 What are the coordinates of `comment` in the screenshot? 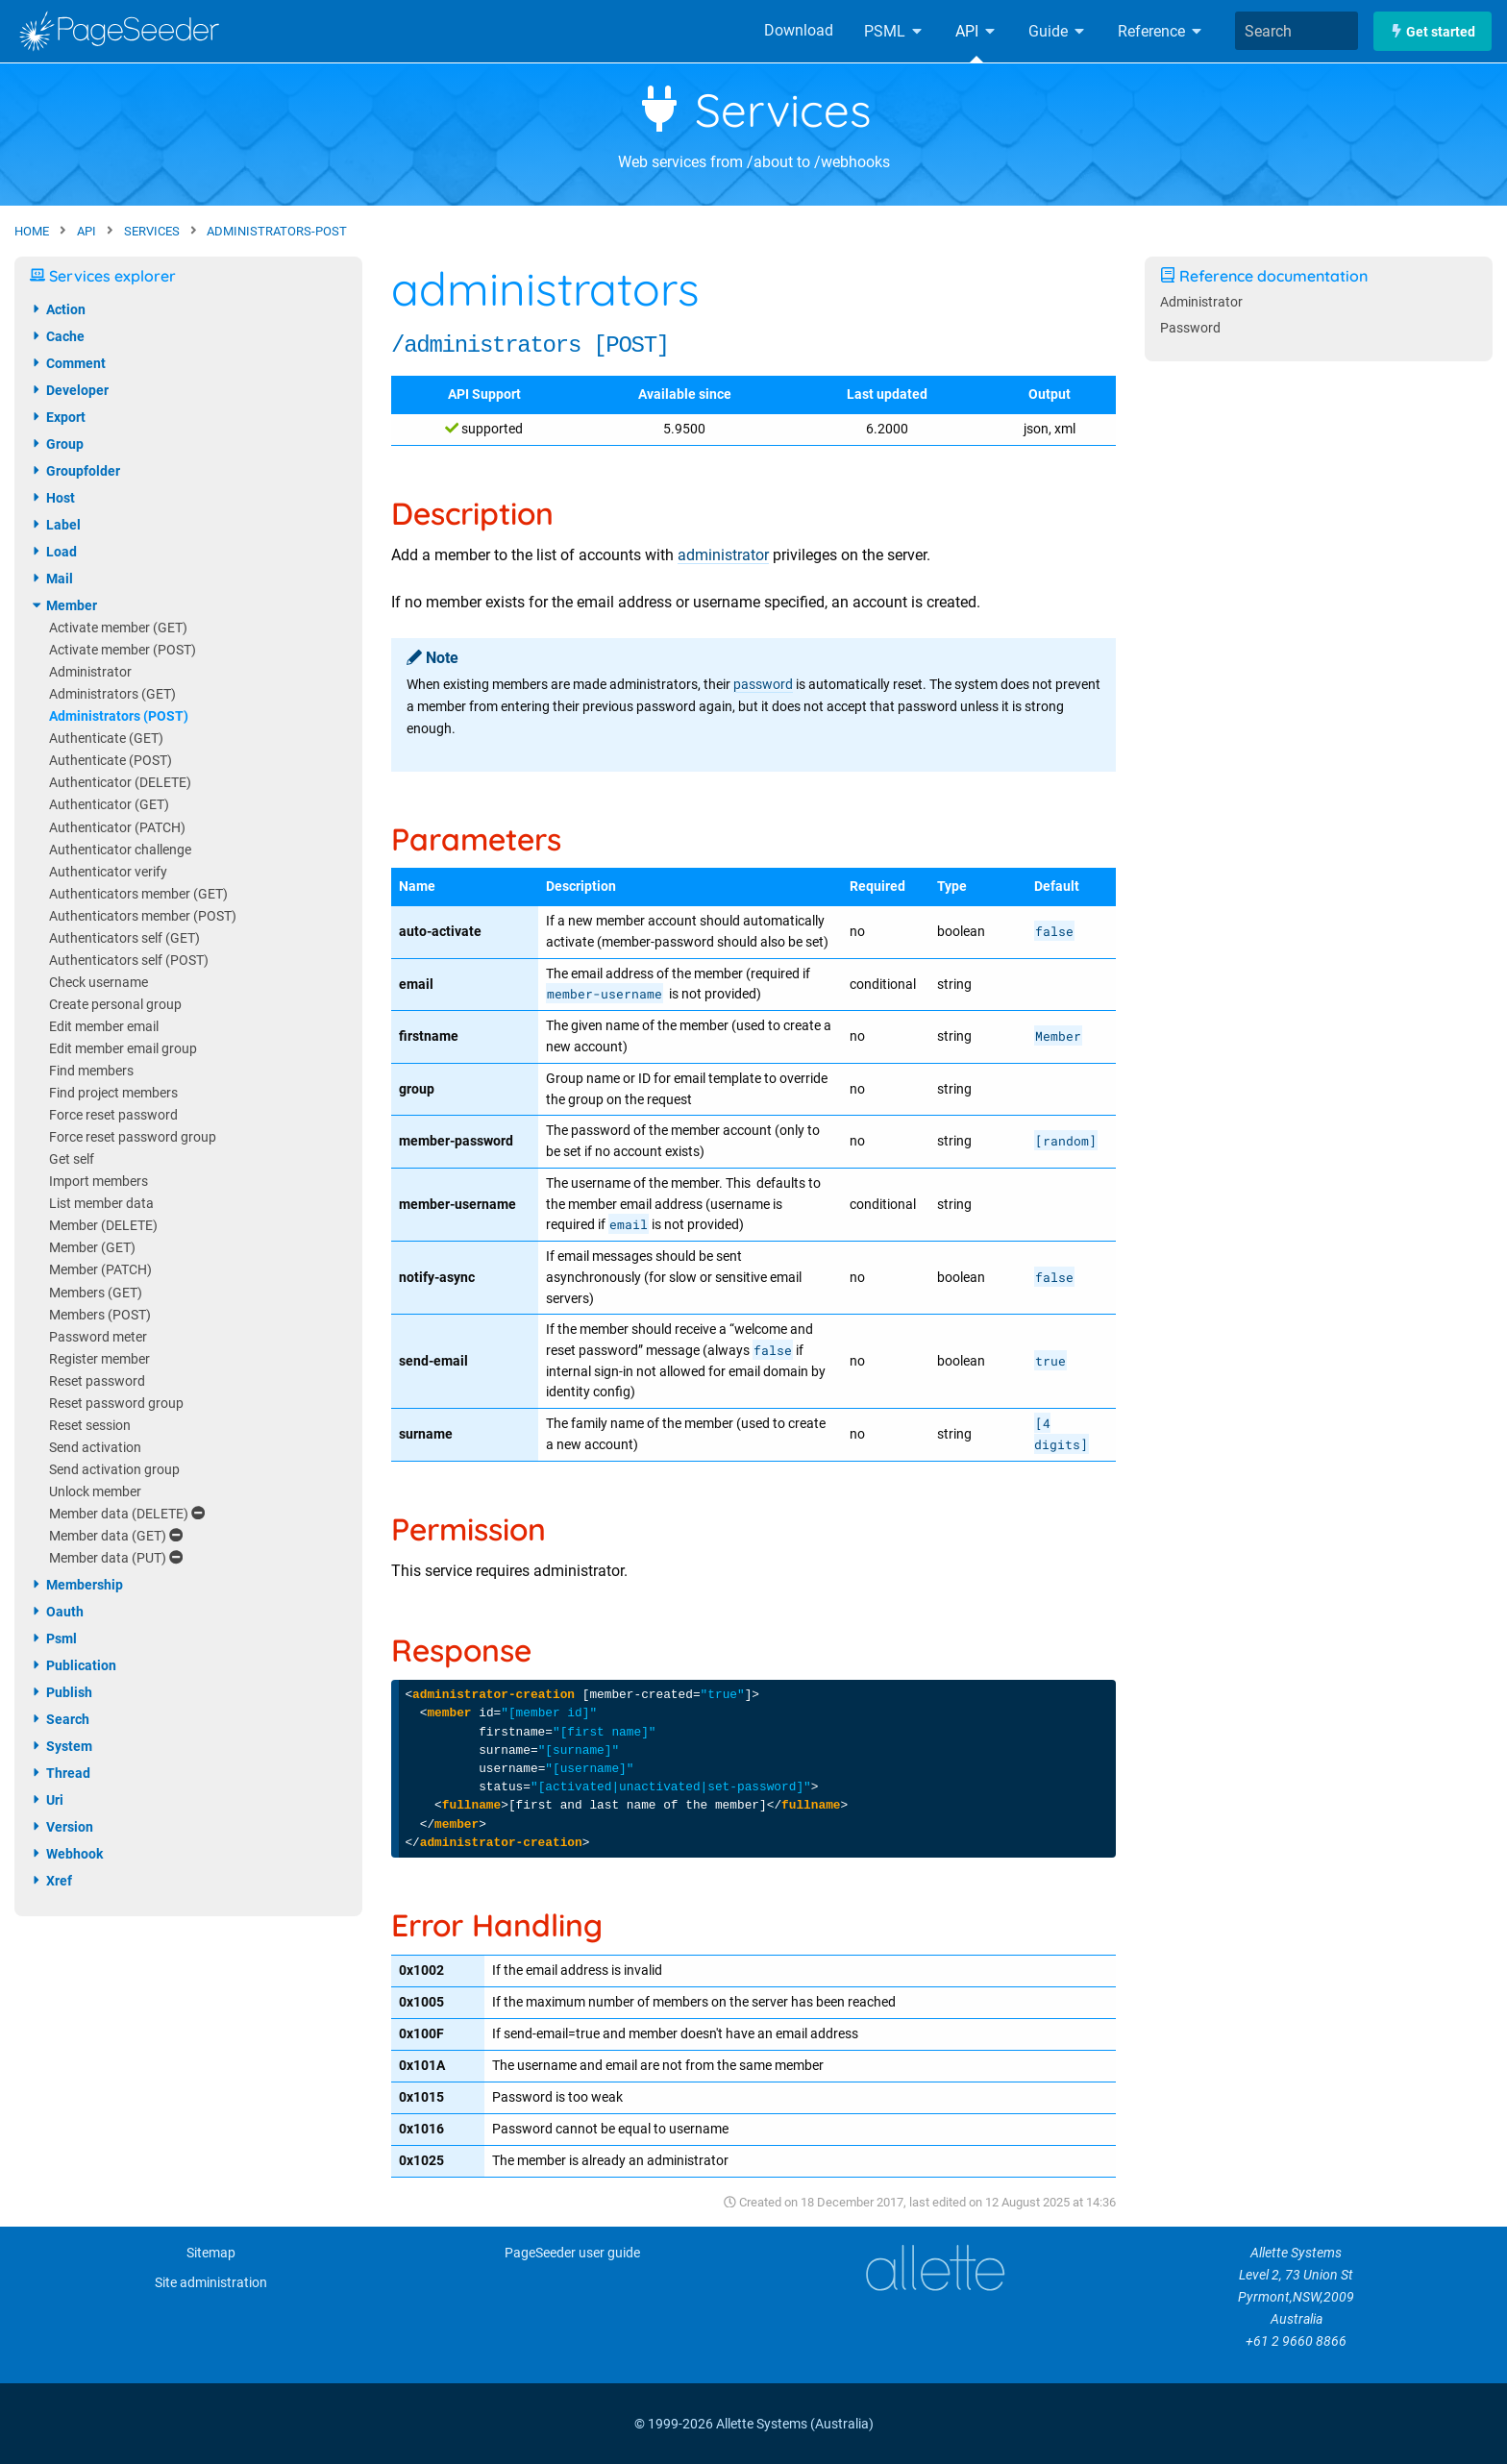 It's located at (68, 363).